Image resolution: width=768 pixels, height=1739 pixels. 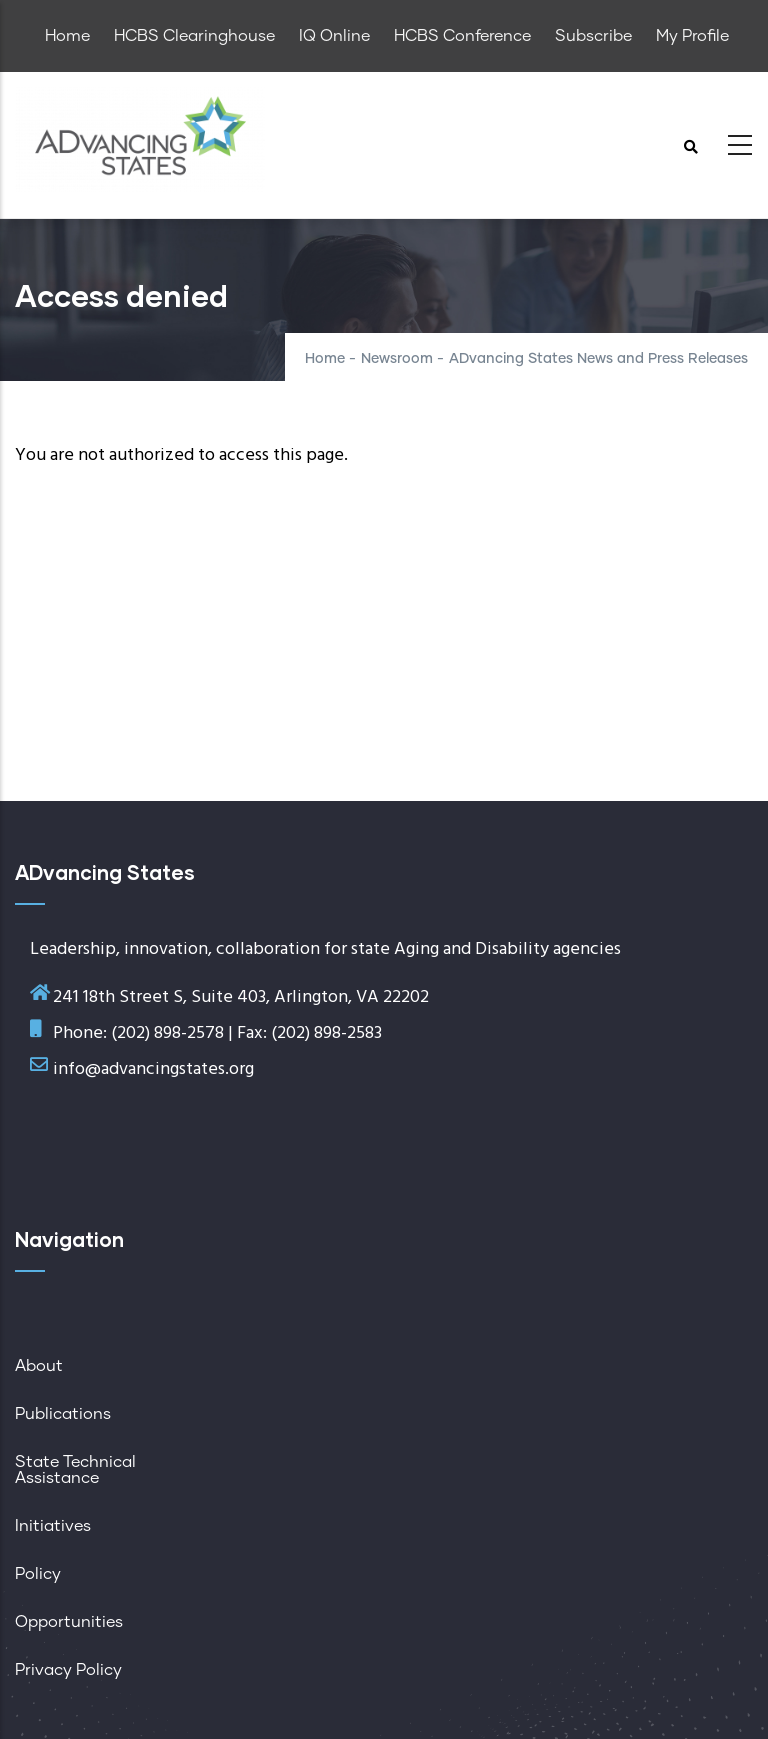 What do you see at coordinates (194, 36) in the screenshot?
I see `HCBS Clearinghouse [menuitem]` at bounding box center [194, 36].